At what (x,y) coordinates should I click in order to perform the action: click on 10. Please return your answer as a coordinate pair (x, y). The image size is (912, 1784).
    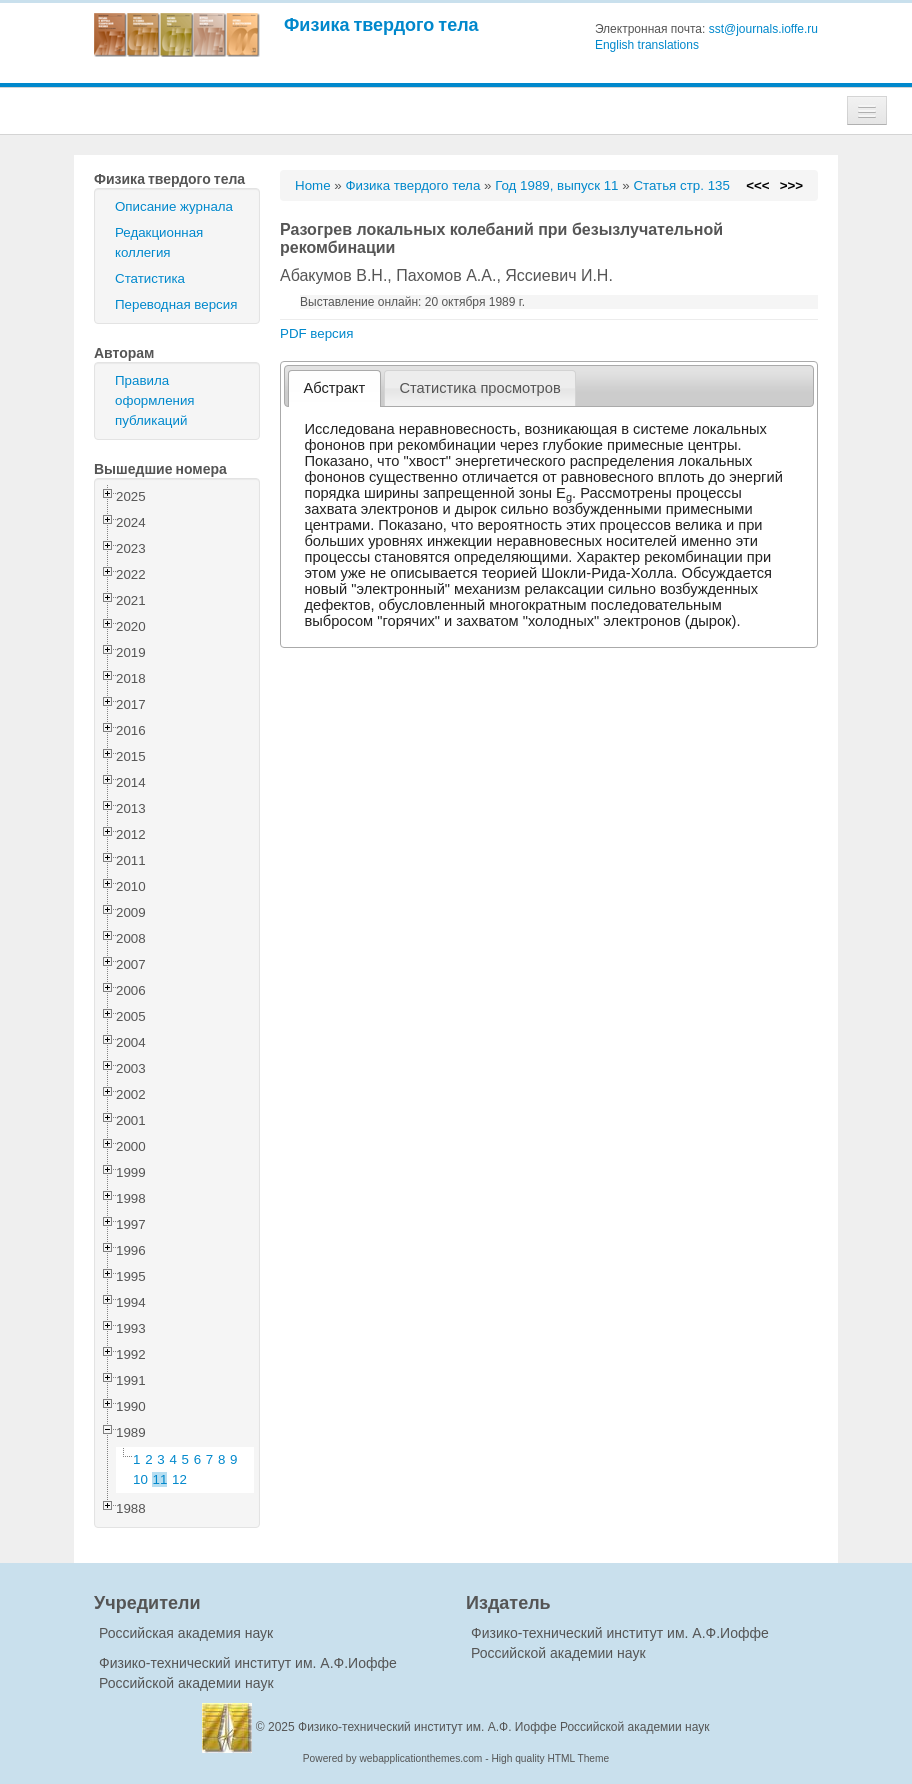
    Looking at the image, I should click on (140, 1479).